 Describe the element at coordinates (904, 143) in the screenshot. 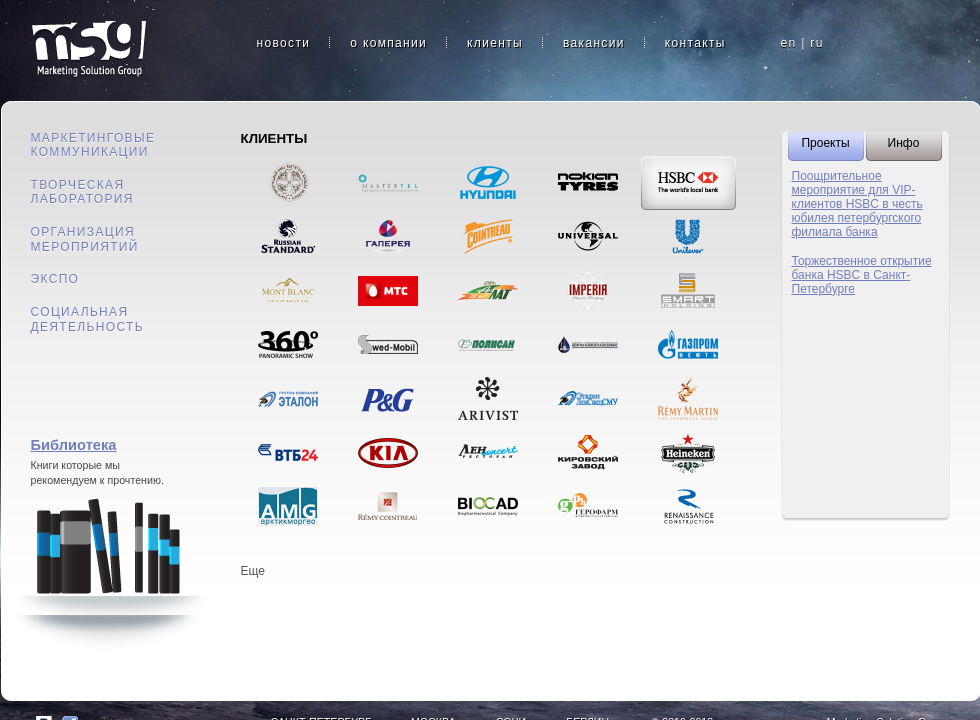

I see `Инфо` at that location.